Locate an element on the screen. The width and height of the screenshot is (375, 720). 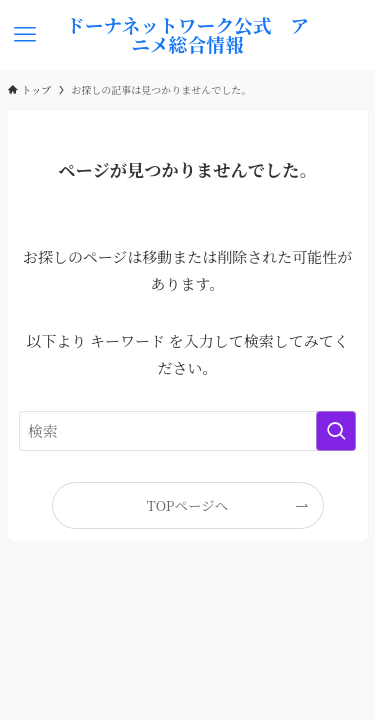
[検索ワード] is located at coordinates (188, 431).